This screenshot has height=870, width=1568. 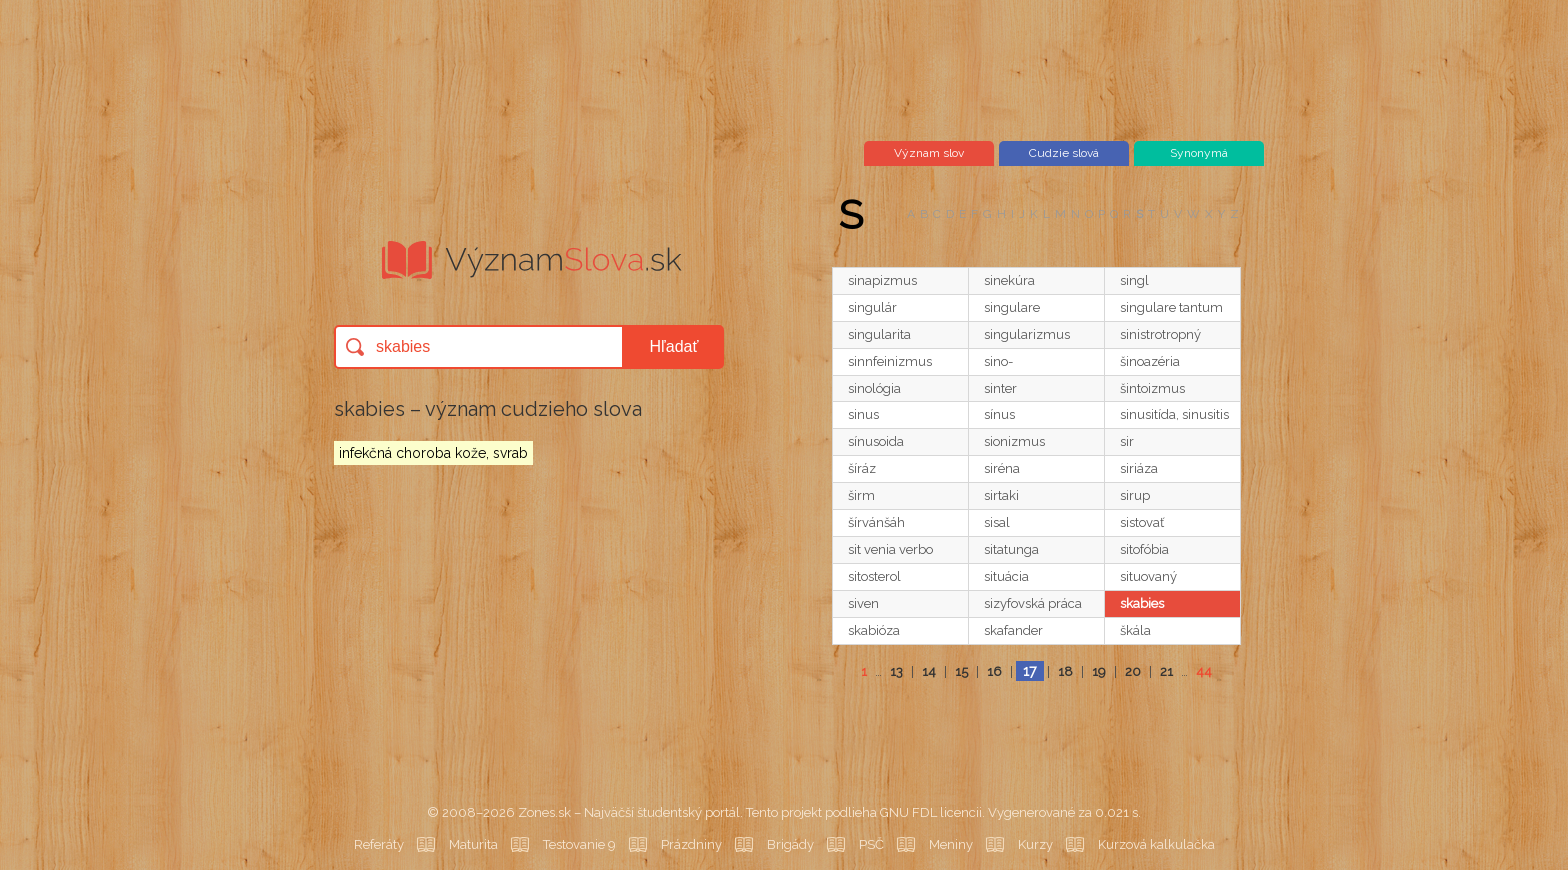 I want to click on sínus, so click(x=999, y=414).